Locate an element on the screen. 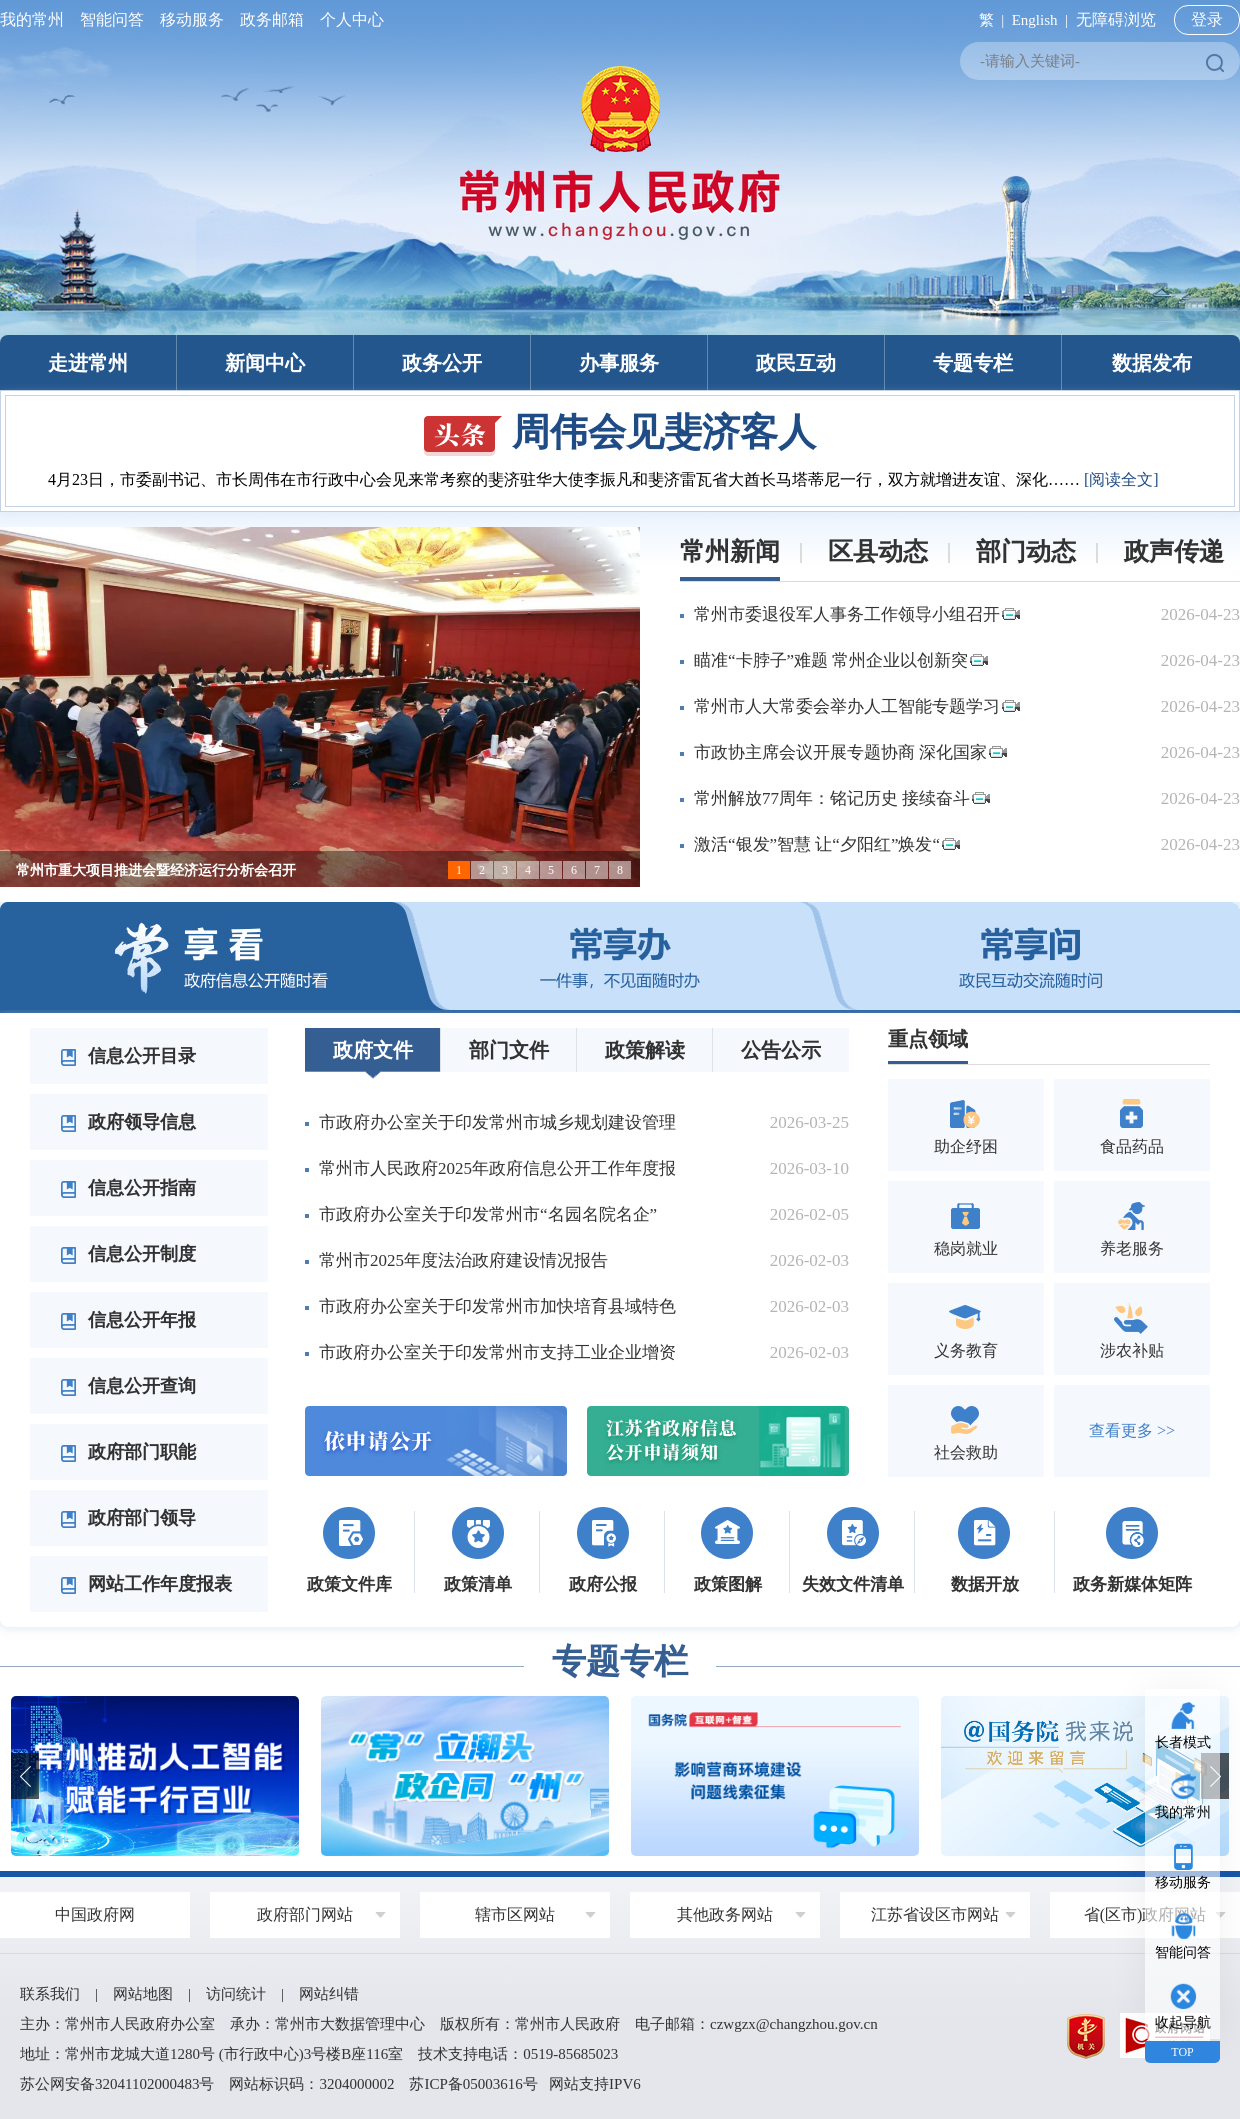 The width and height of the screenshot is (1240, 2119). 政务邮箱 is located at coordinates (272, 19).